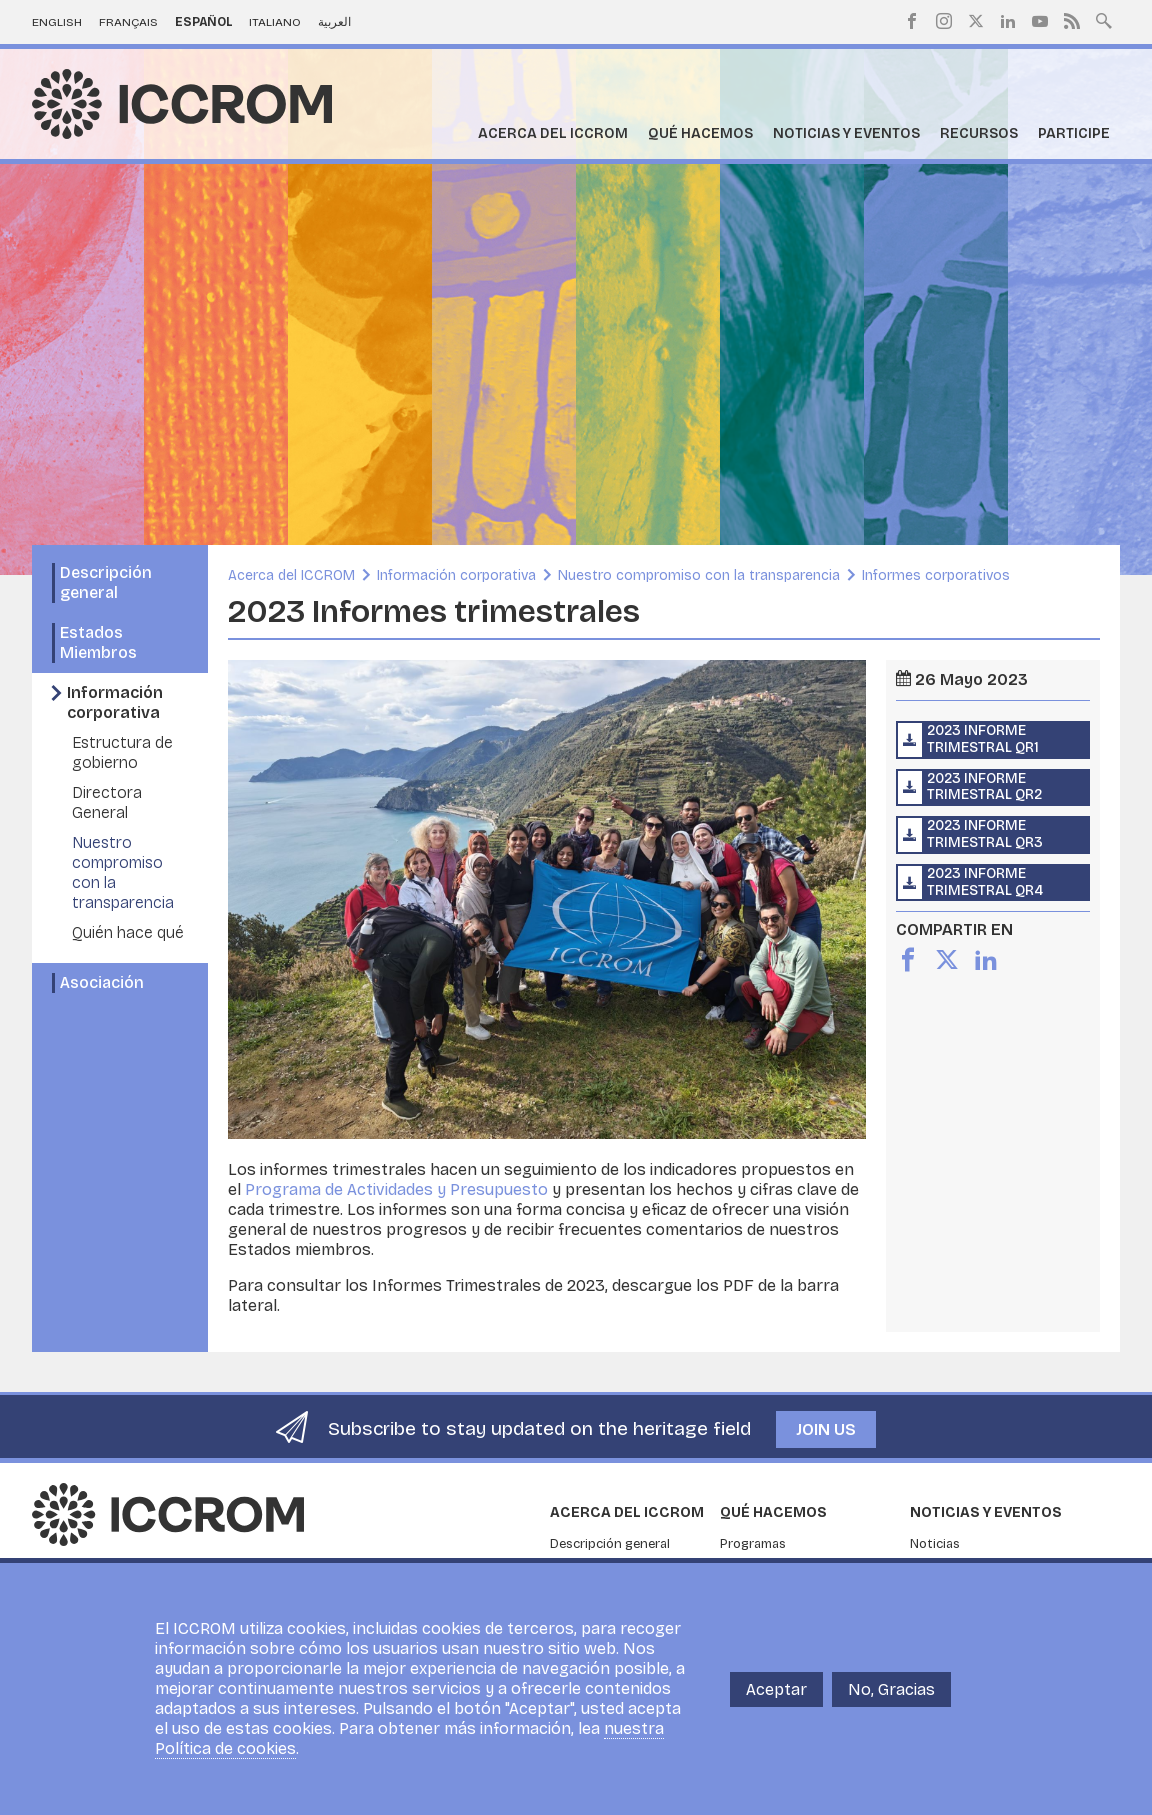 This screenshot has height=1815, width=1152. I want to click on Descripción general, so click(106, 582).